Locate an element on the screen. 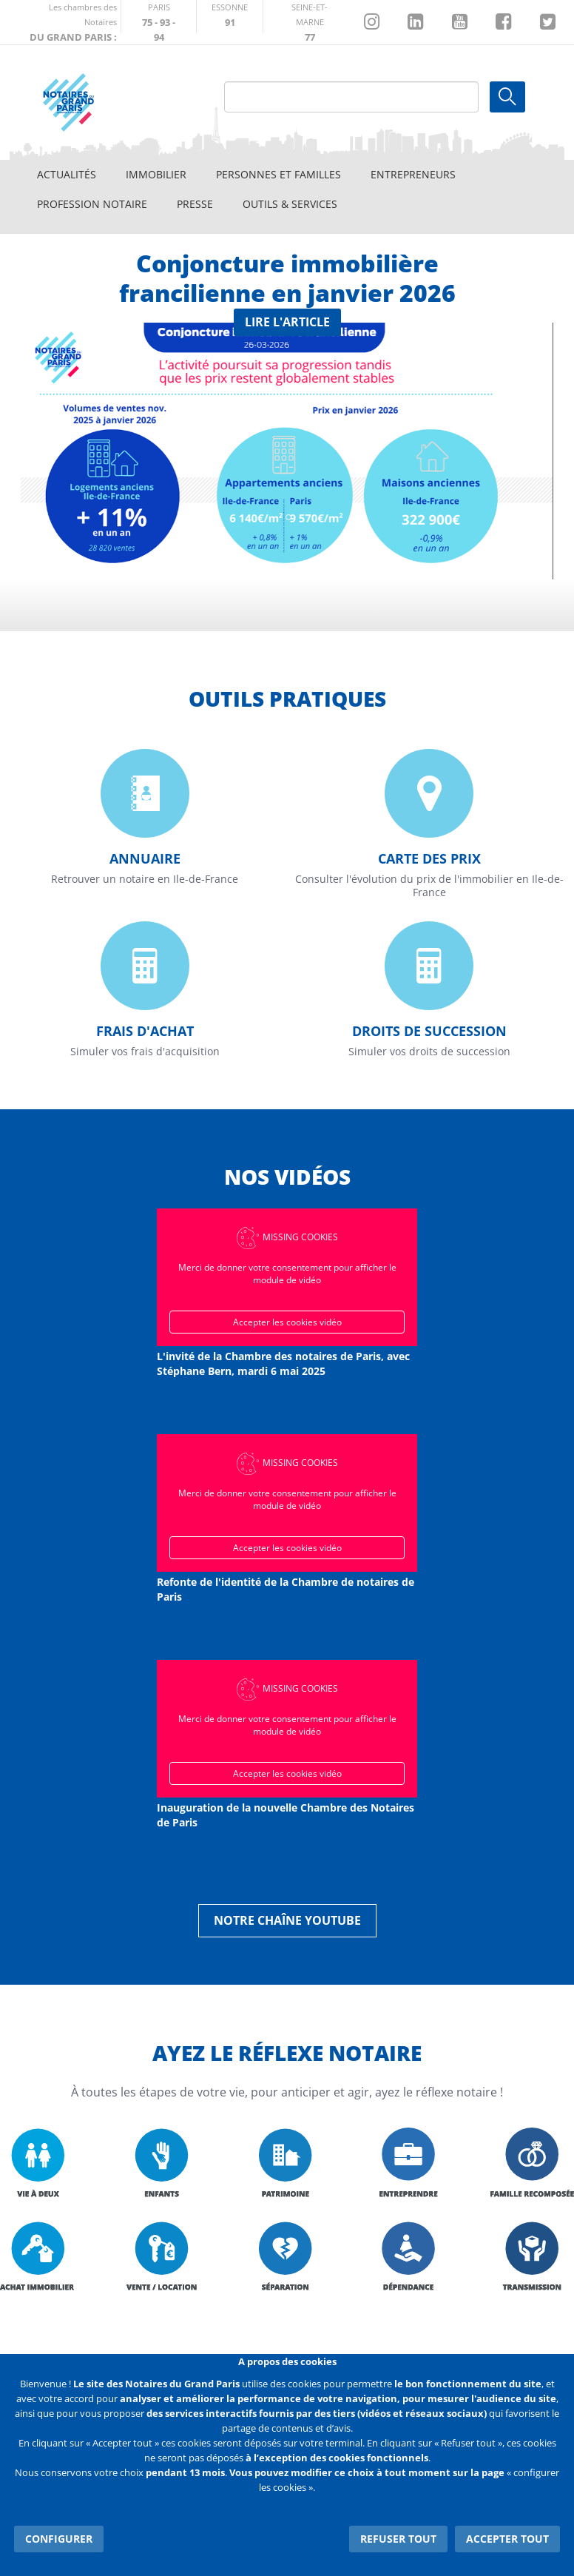  Annuaire is located at coordinates (144, 858).